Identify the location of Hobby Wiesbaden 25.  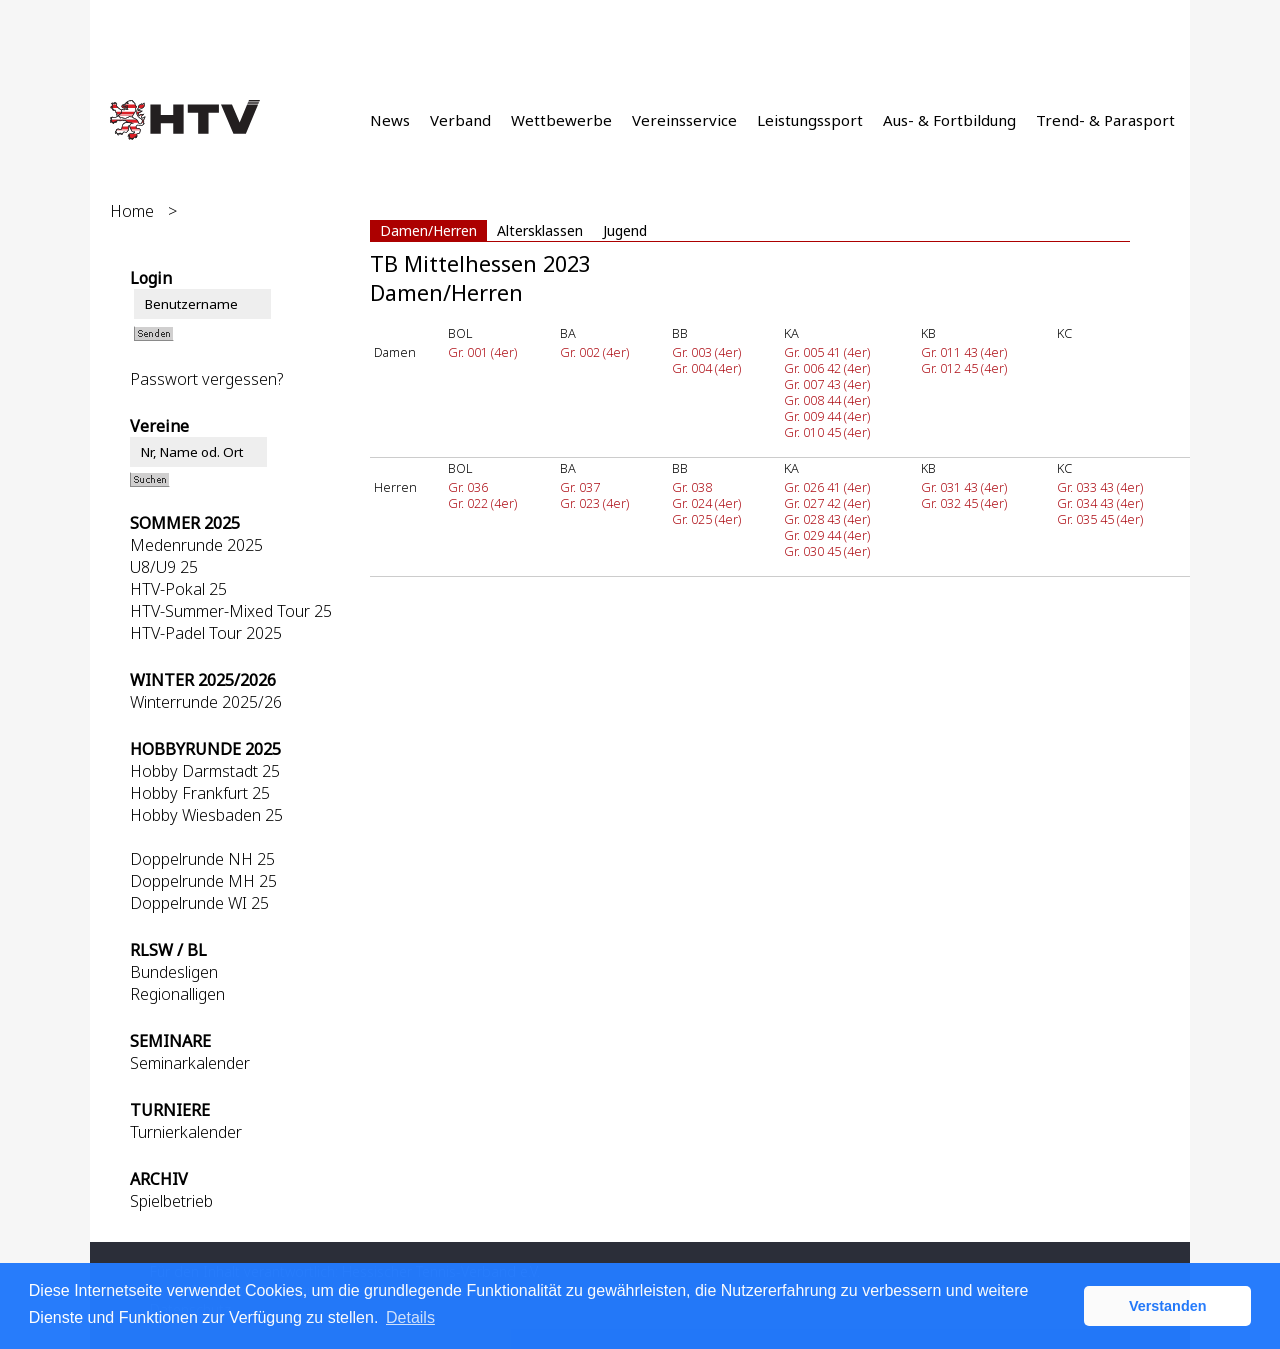
(206, 815).